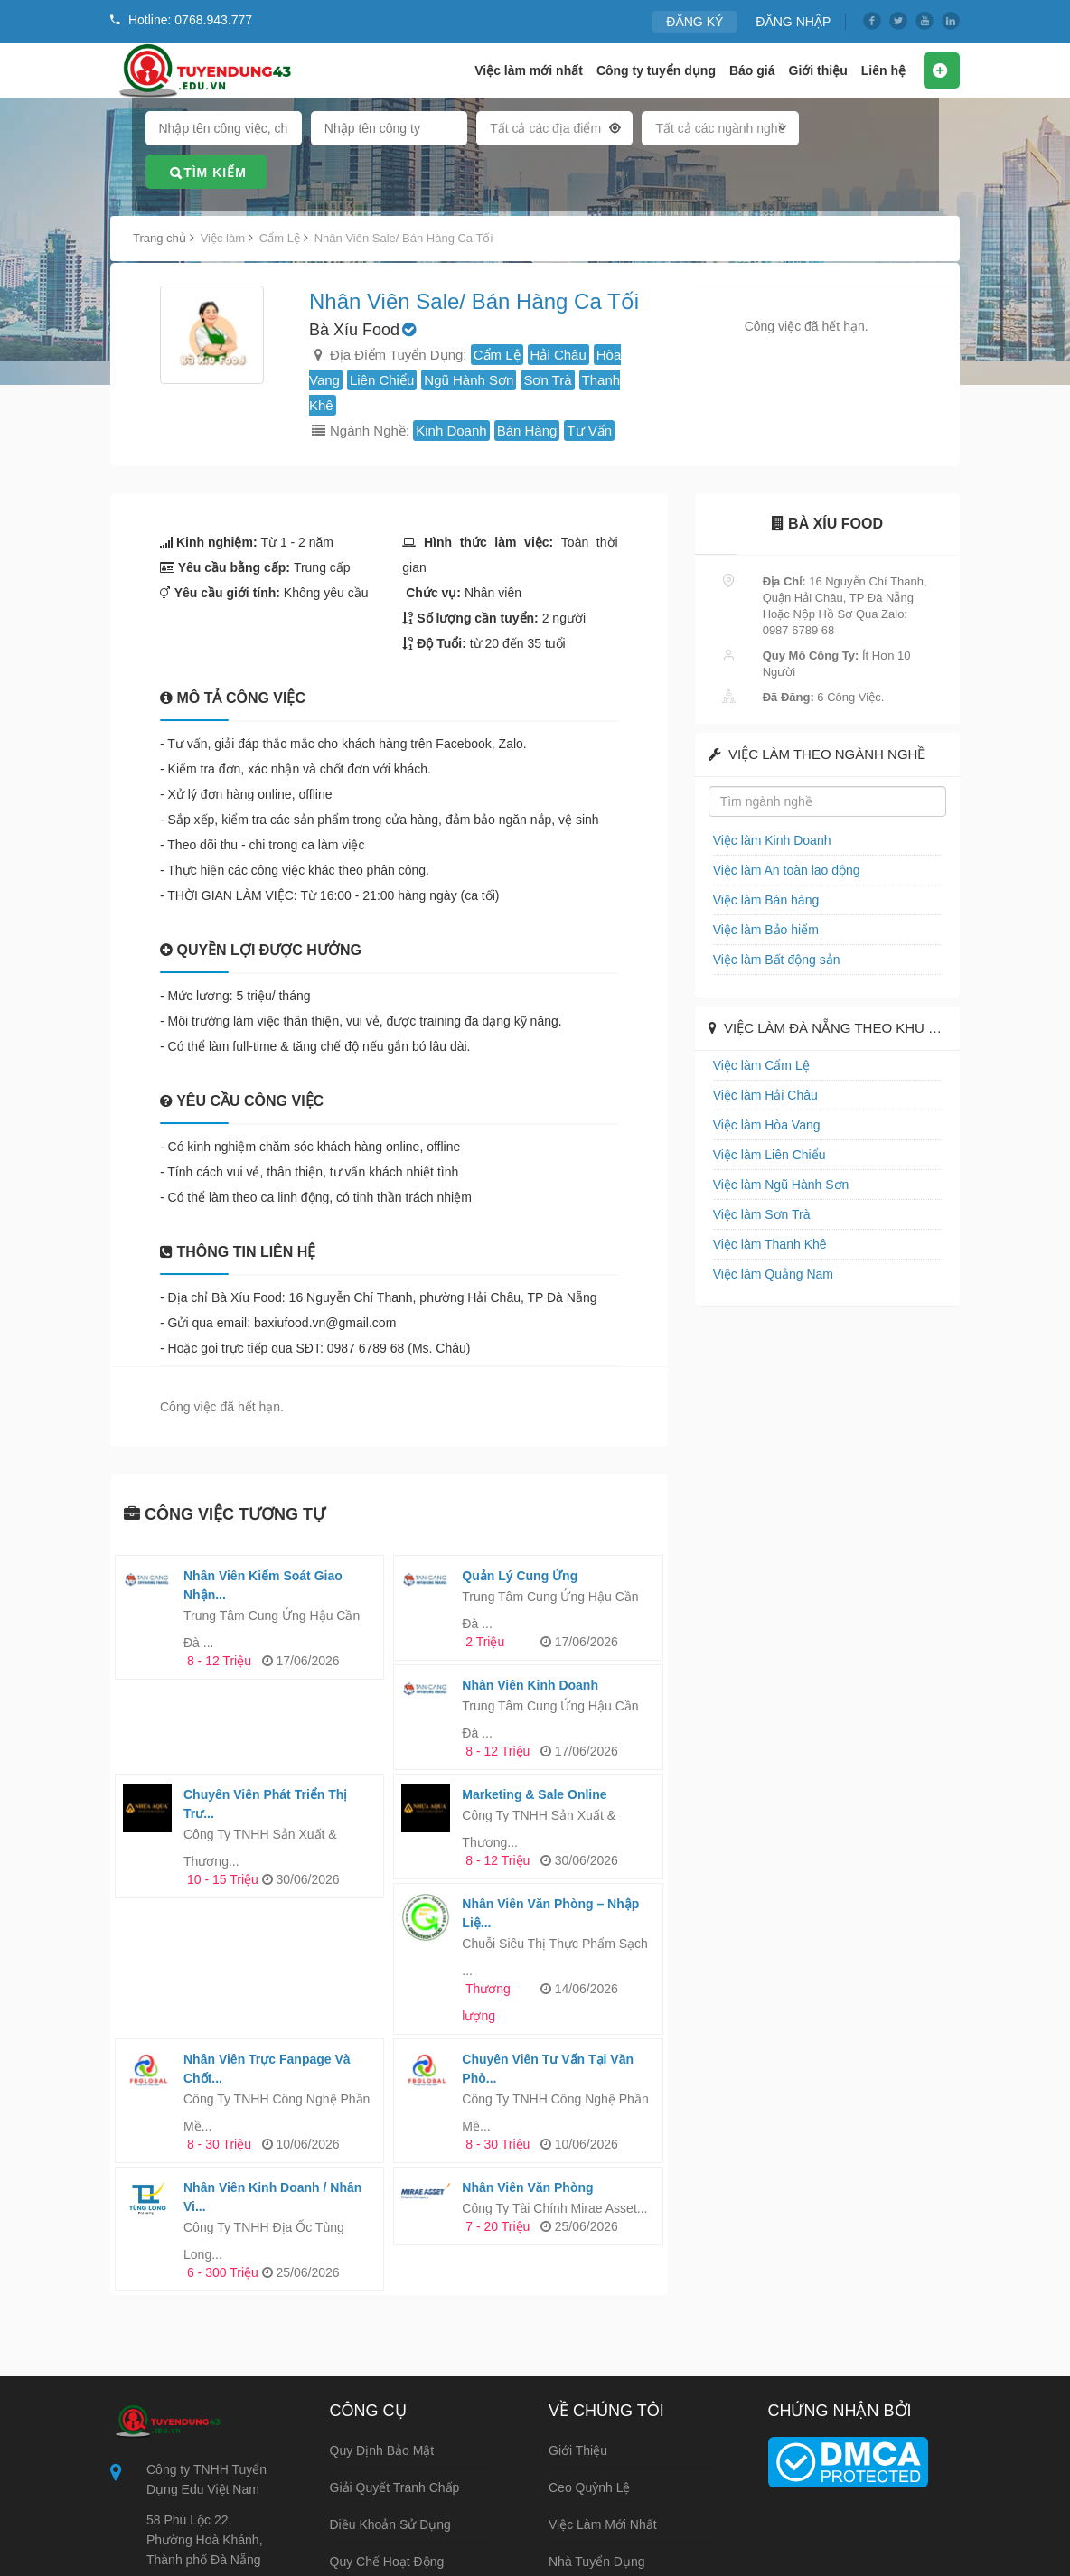  What do you see at coordinates (762, 1124) in the screenshot?
I see `Việc làm Hòa Vang` at bounding box center [762, 1124].